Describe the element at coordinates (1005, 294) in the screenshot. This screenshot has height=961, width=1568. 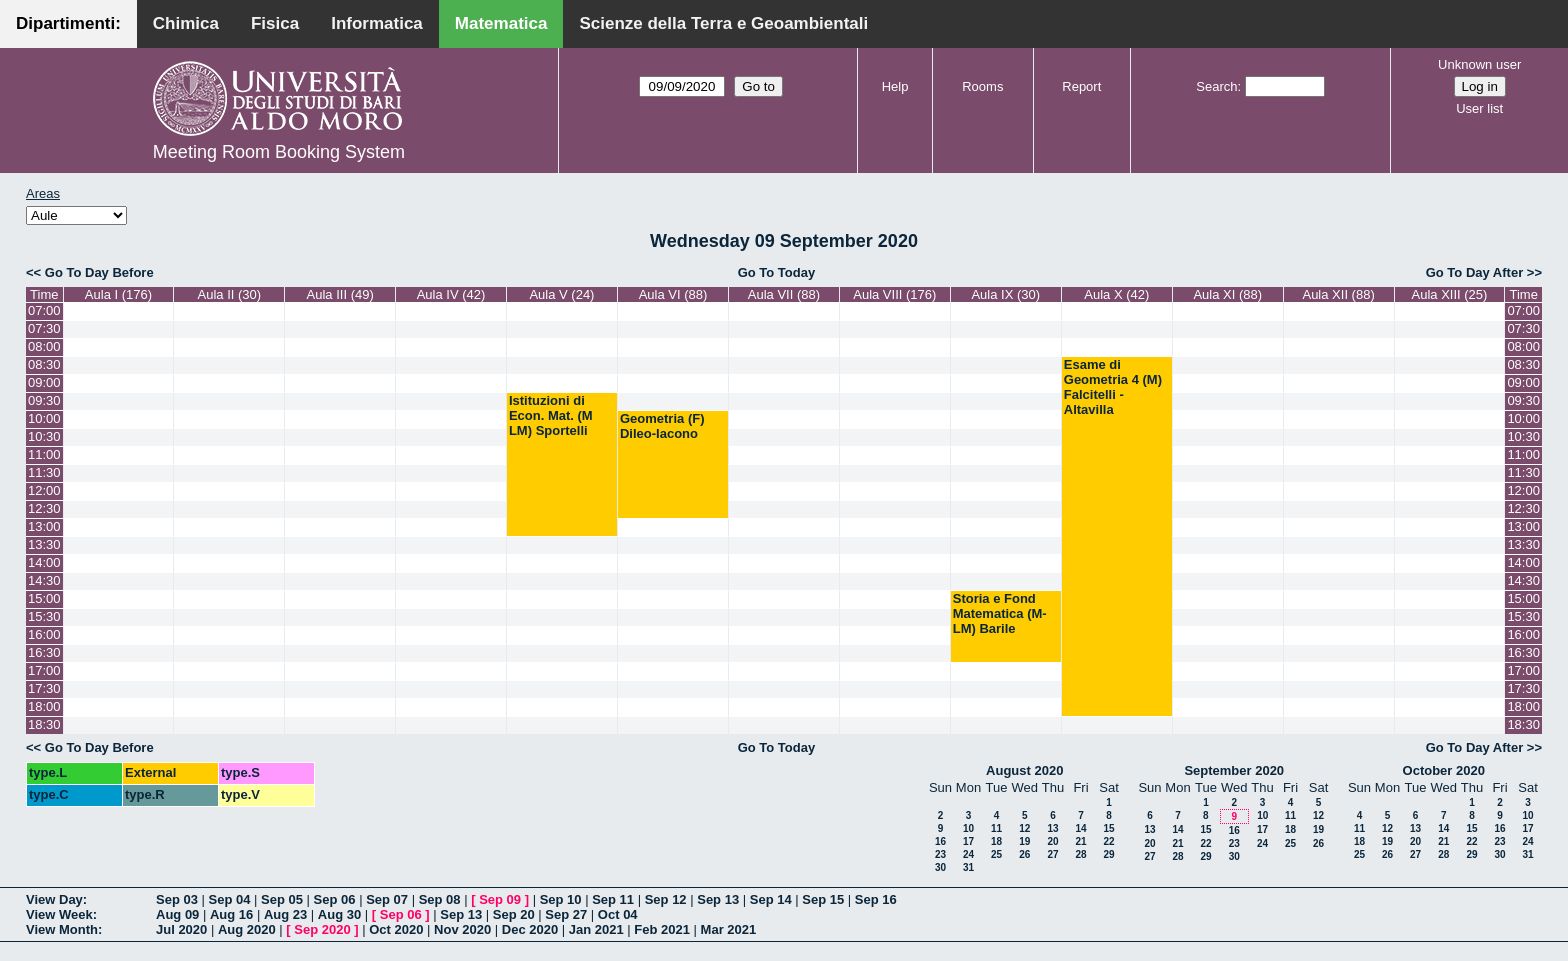
I see `Aula IX (30)` at that location.